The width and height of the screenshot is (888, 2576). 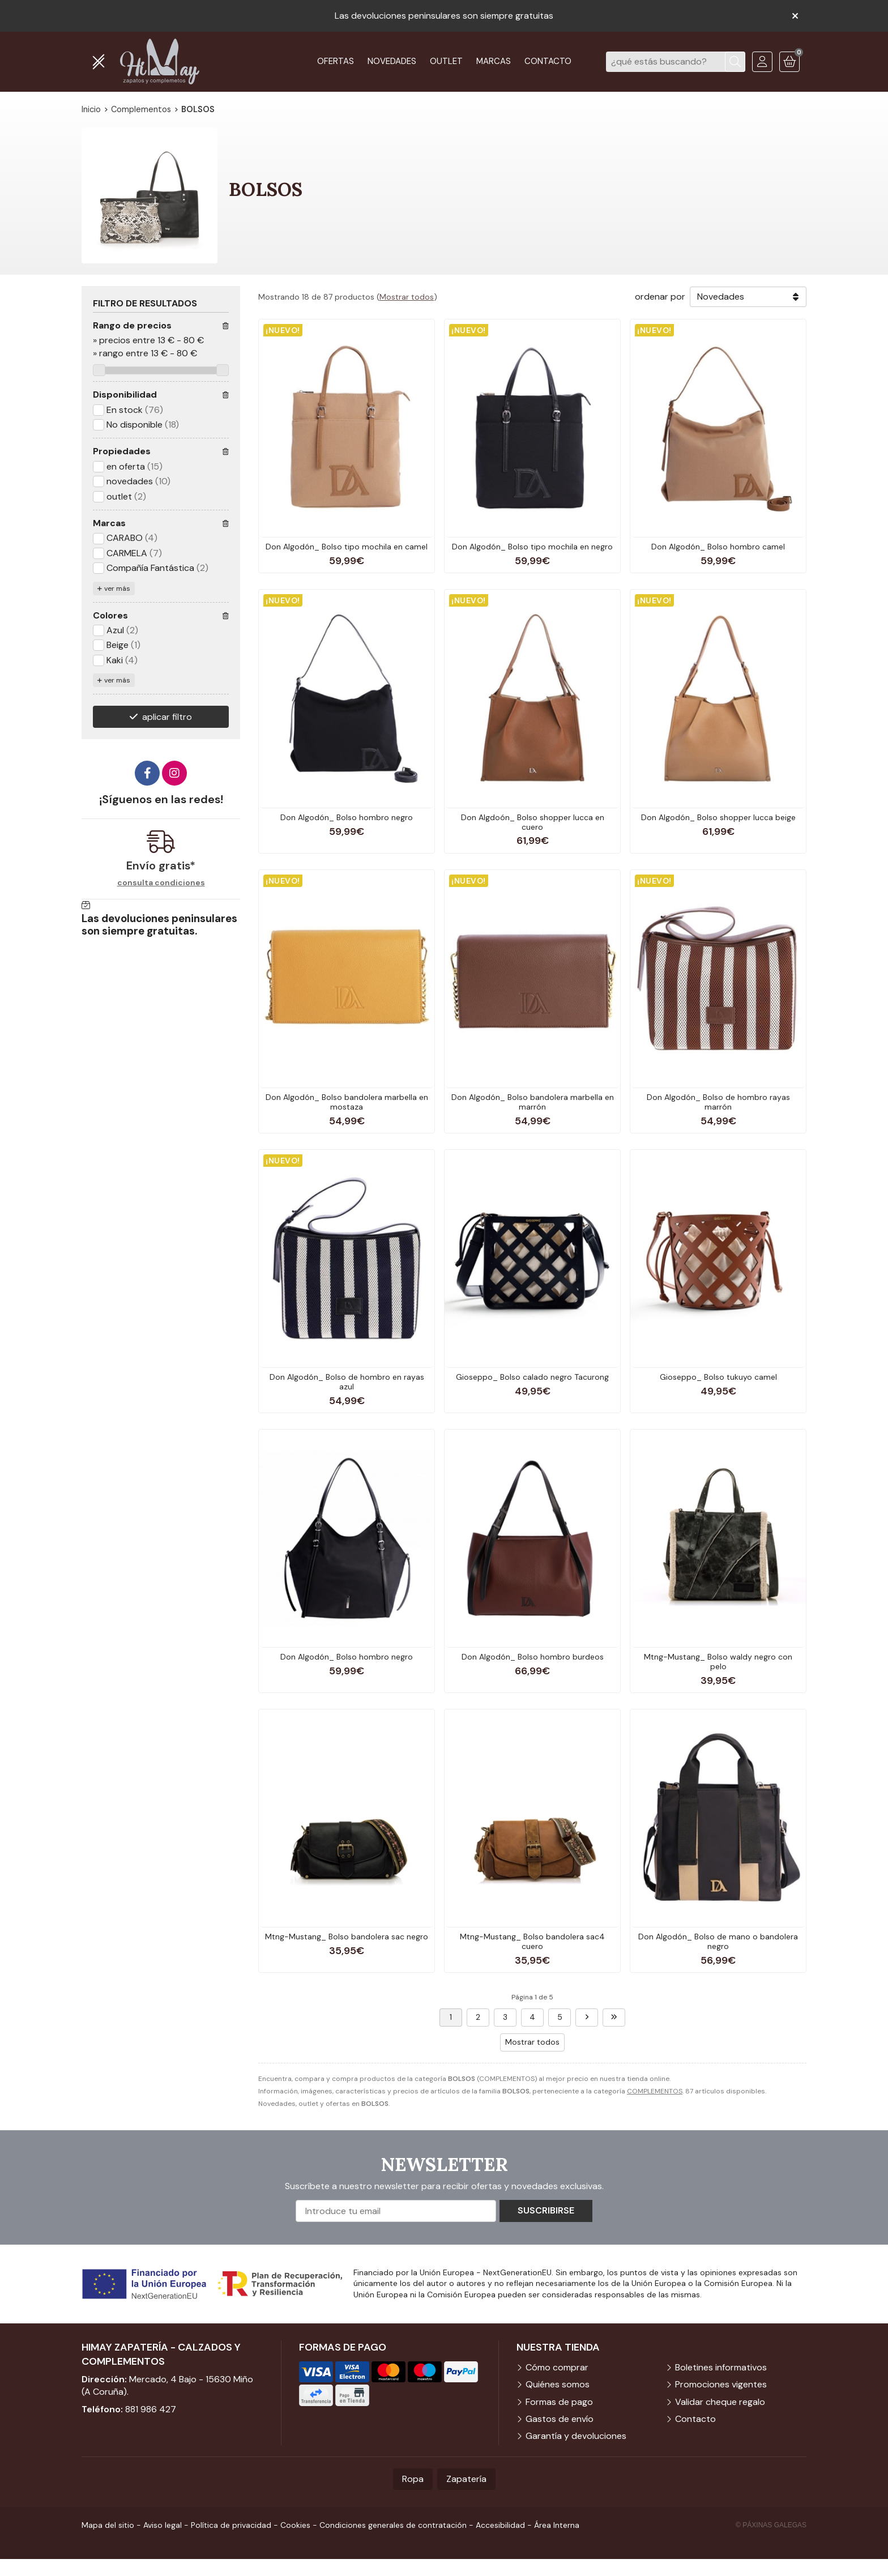 I want to click on © Páxinas Galegas, so click(x=771, y=2525).